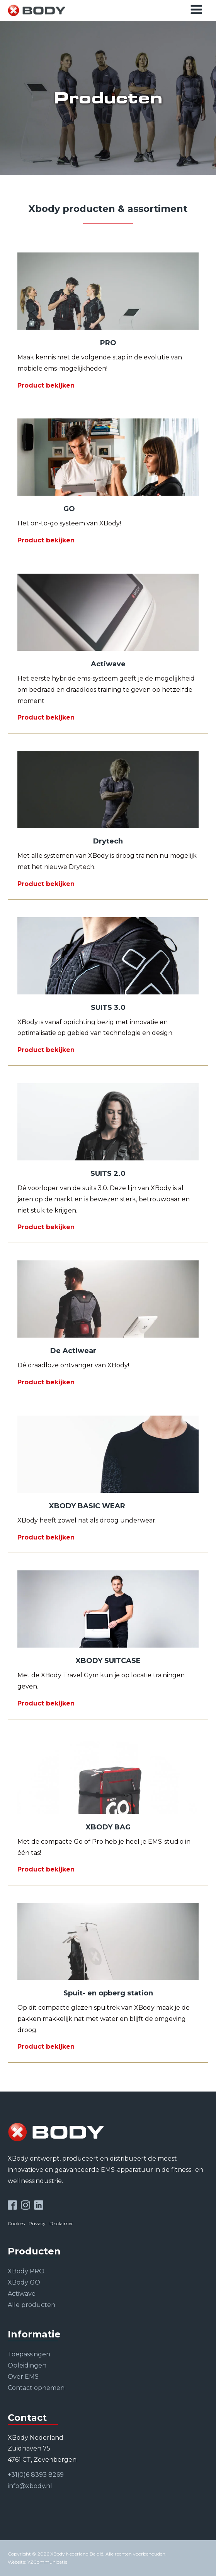 The width and height of the screenshot is (216, 2576). Describe the element at coordinates (30, 2486) in the screenshot. I see `info@xbody.nl` at that location.